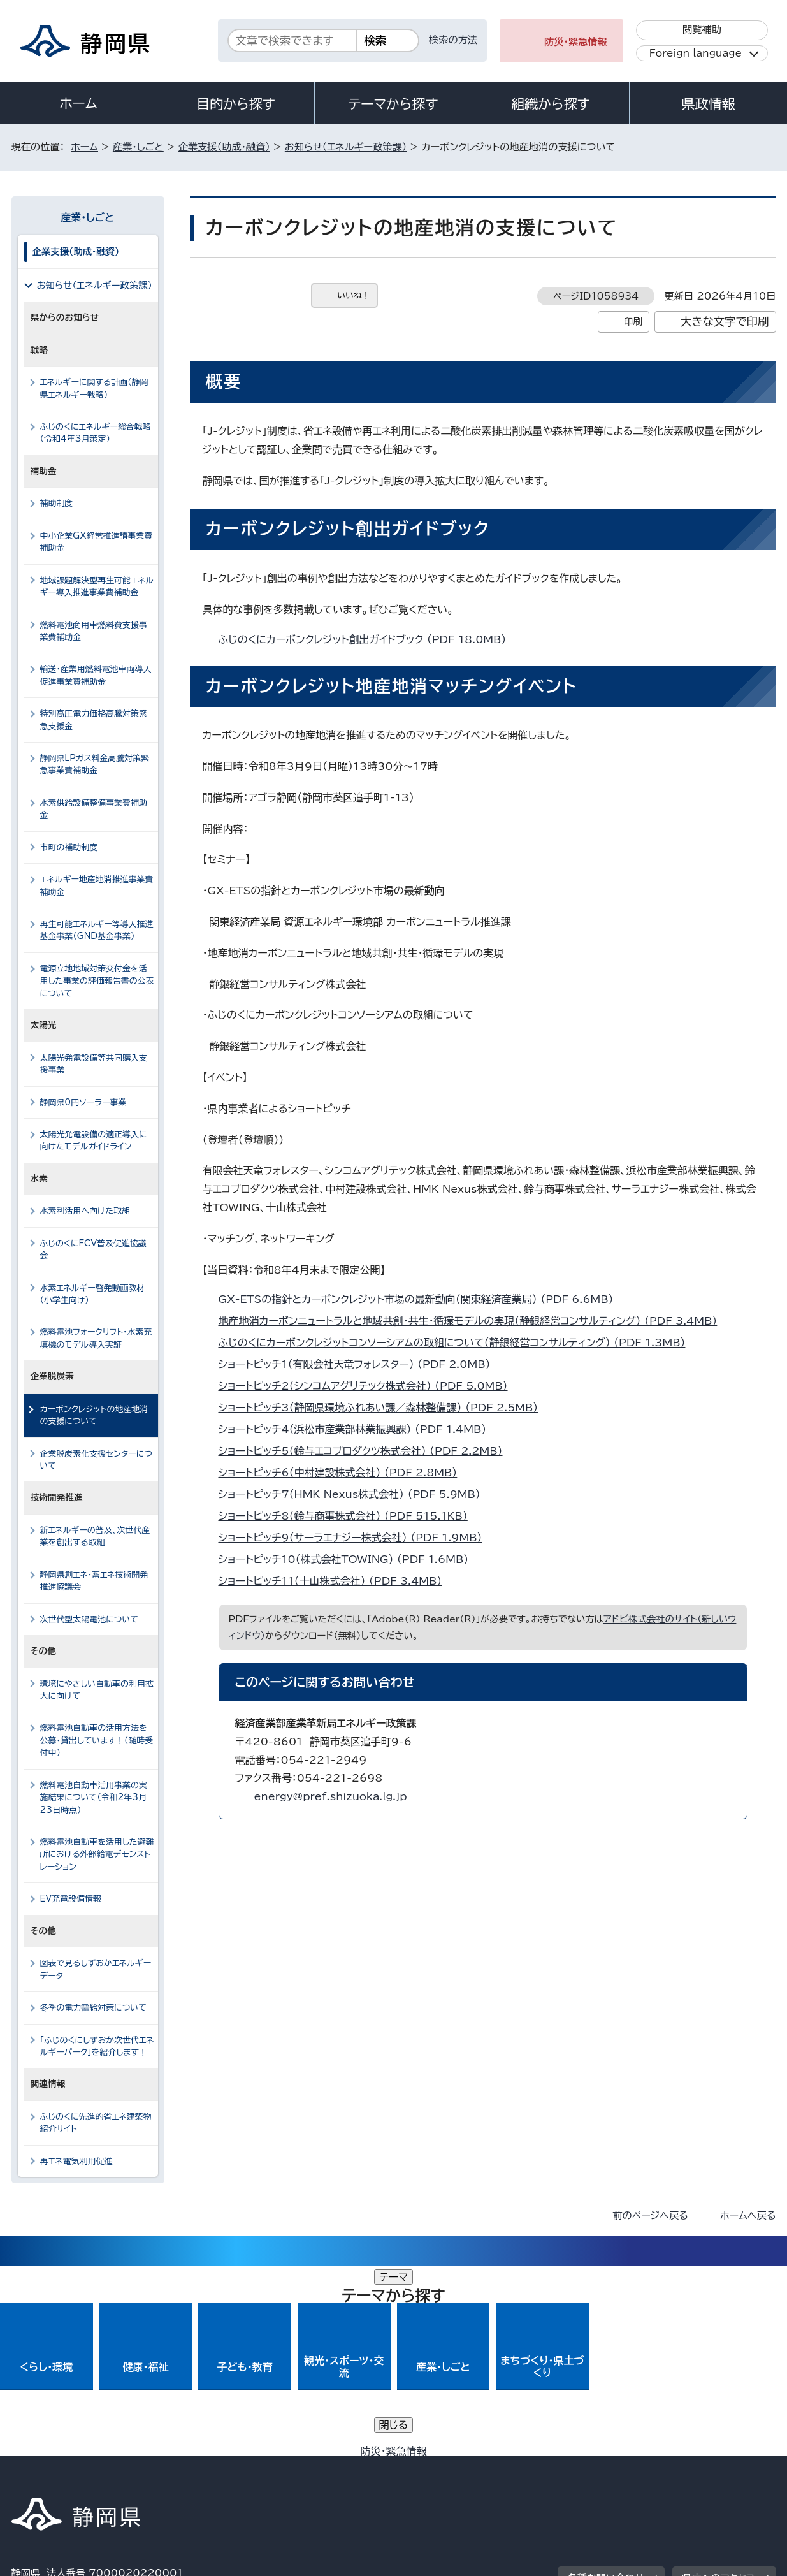 The height and width of the screenshot is (2576, 787). I want to click on 輸送・産業用燃料電池車両導入促進事業費補助金, so click(96, 675).